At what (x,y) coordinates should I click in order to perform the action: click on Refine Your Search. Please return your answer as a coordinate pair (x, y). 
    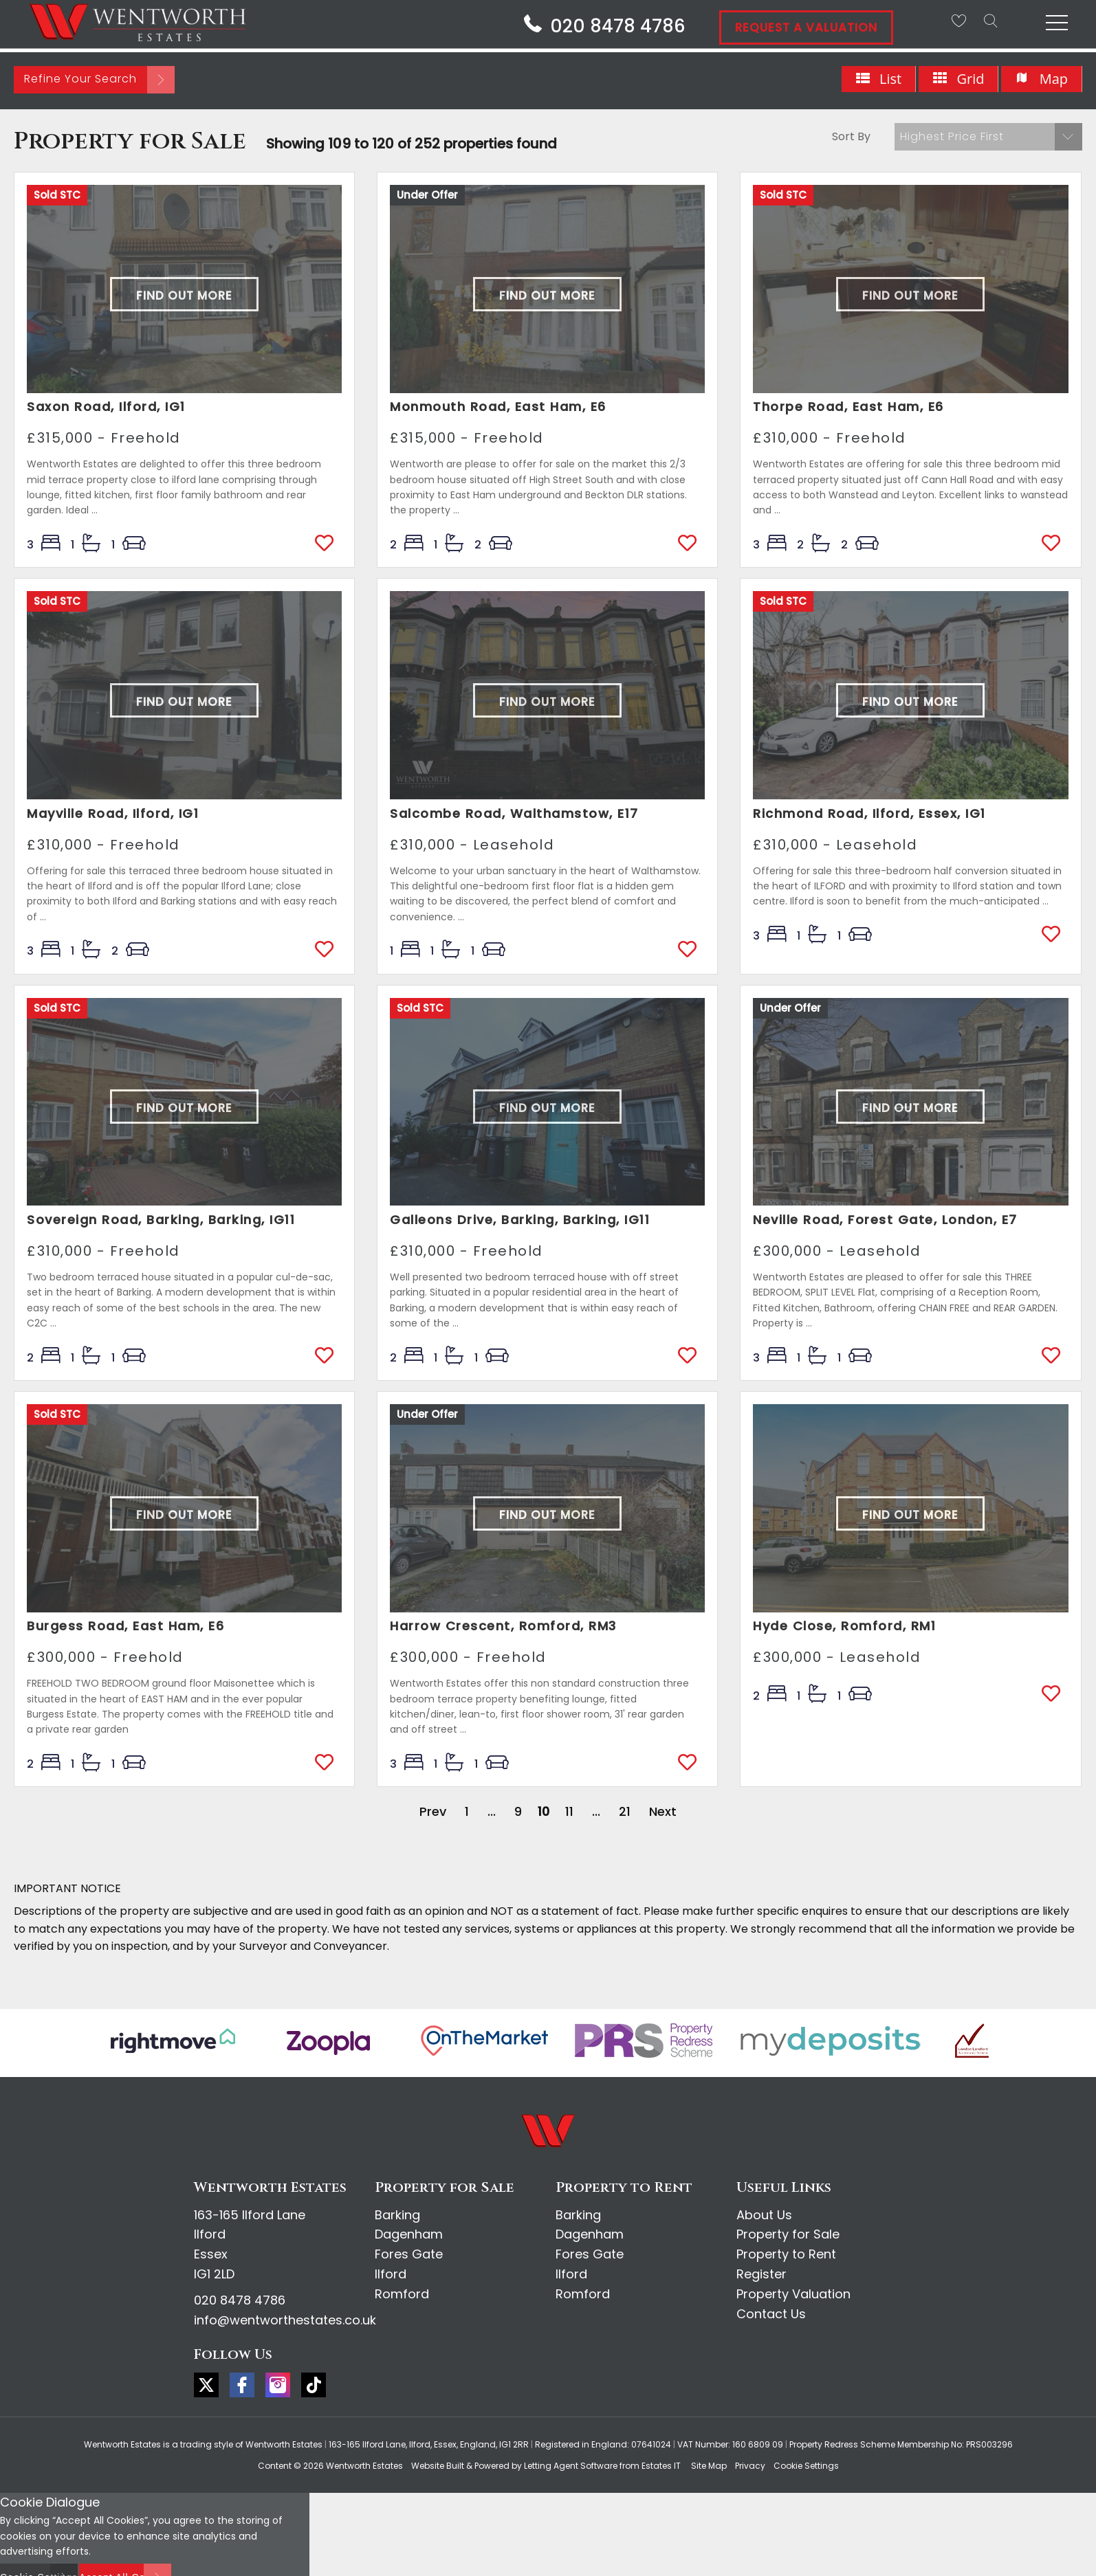
    Looking at the image, I should click on (80, 79).